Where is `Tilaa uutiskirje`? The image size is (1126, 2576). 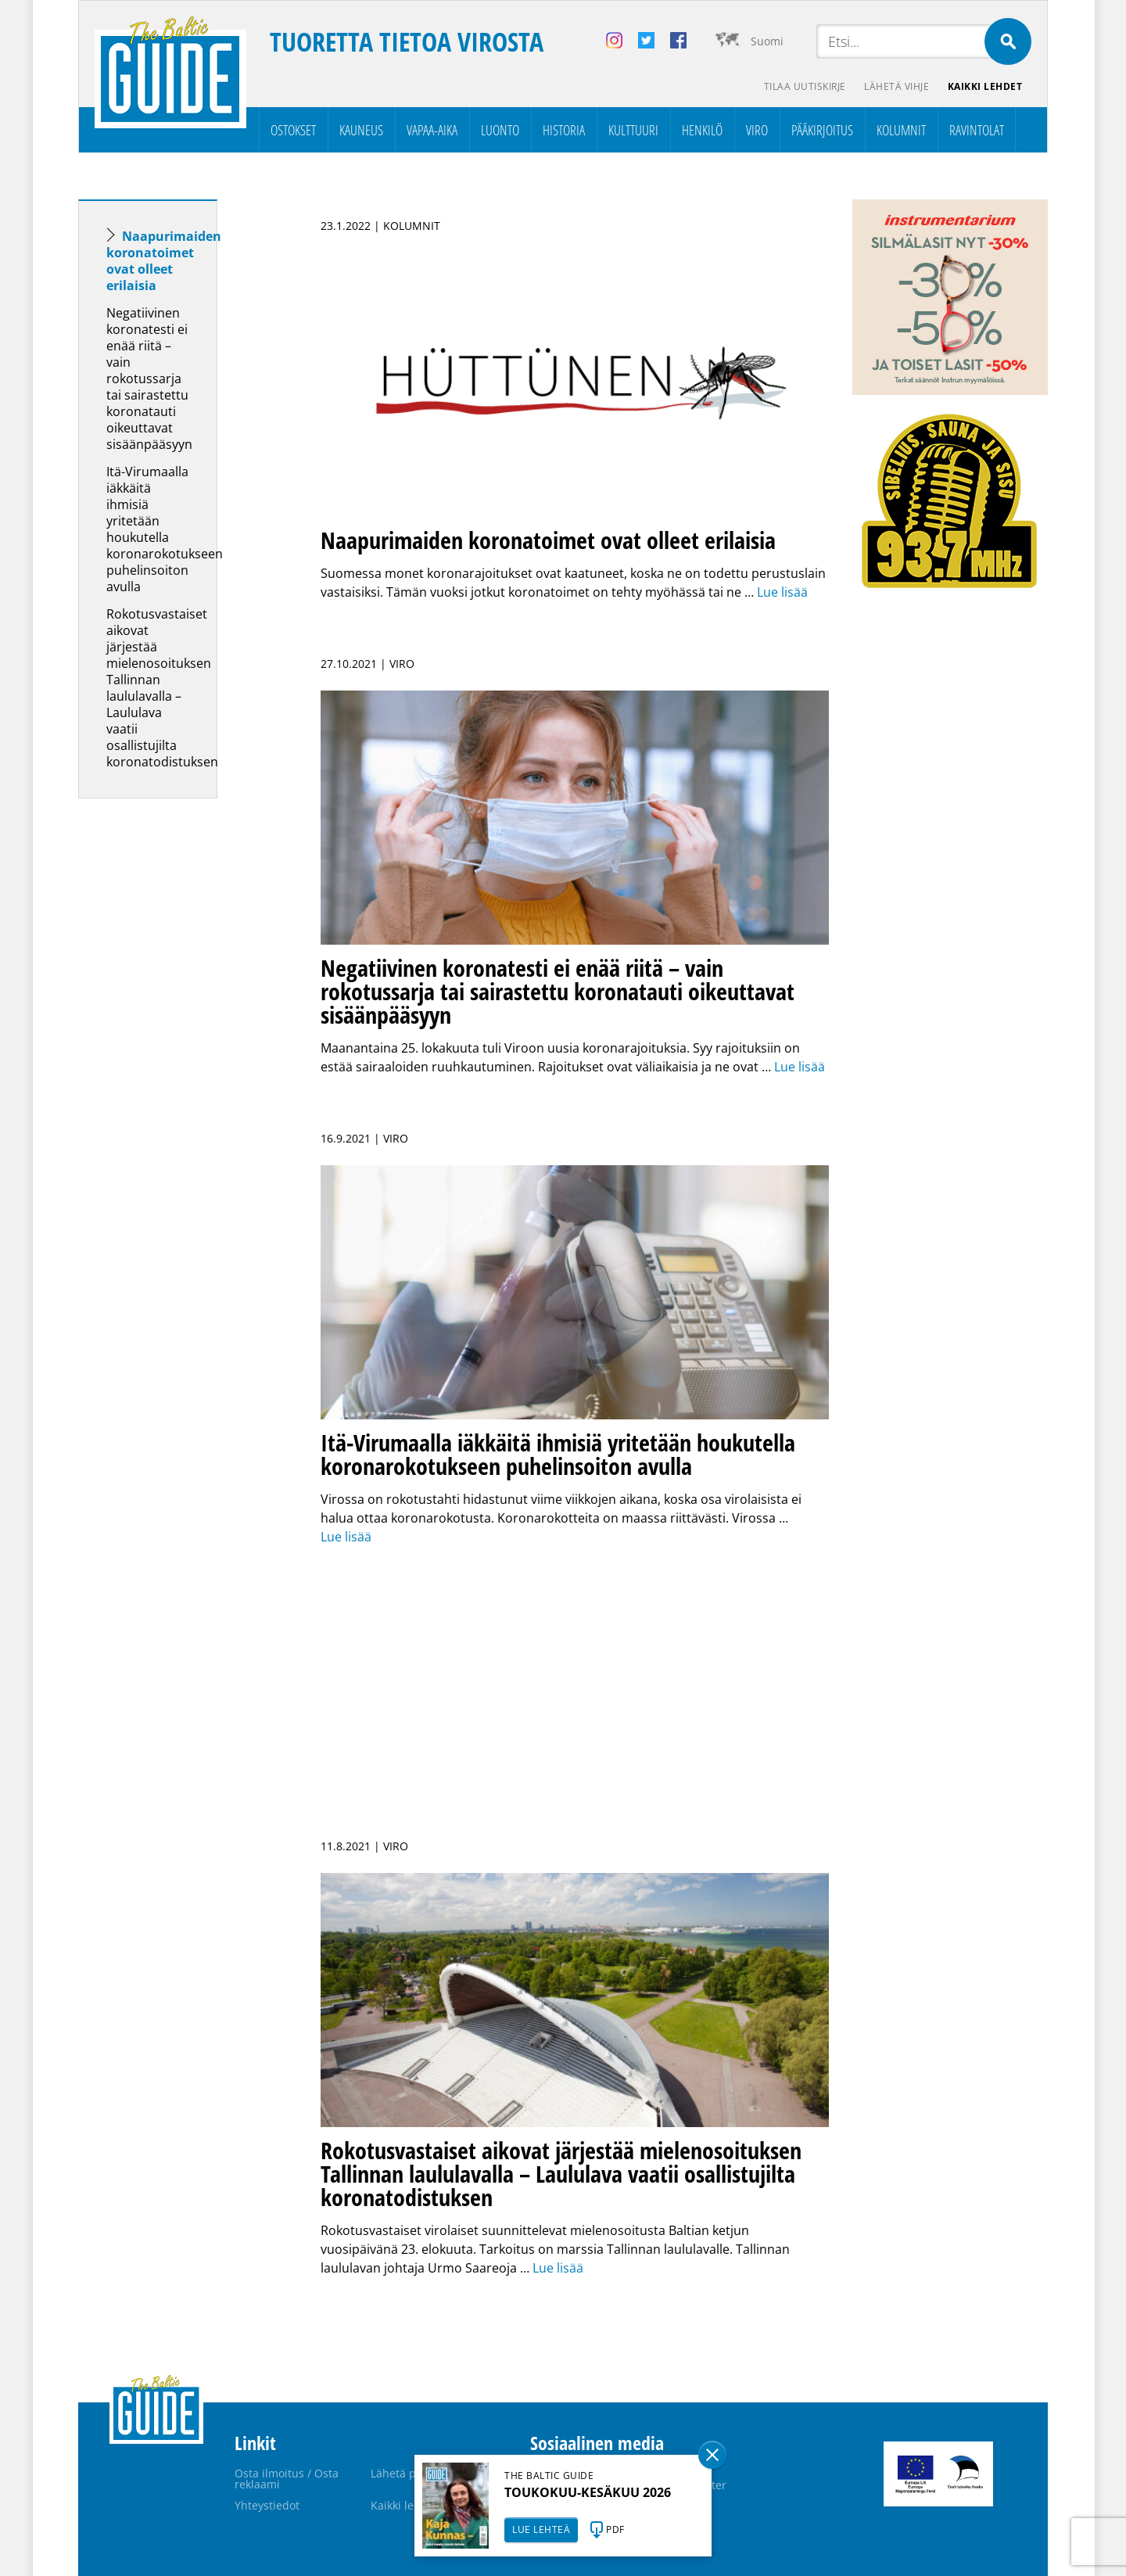
Tilaa uutiskirje is located at coordinates (804, 86).